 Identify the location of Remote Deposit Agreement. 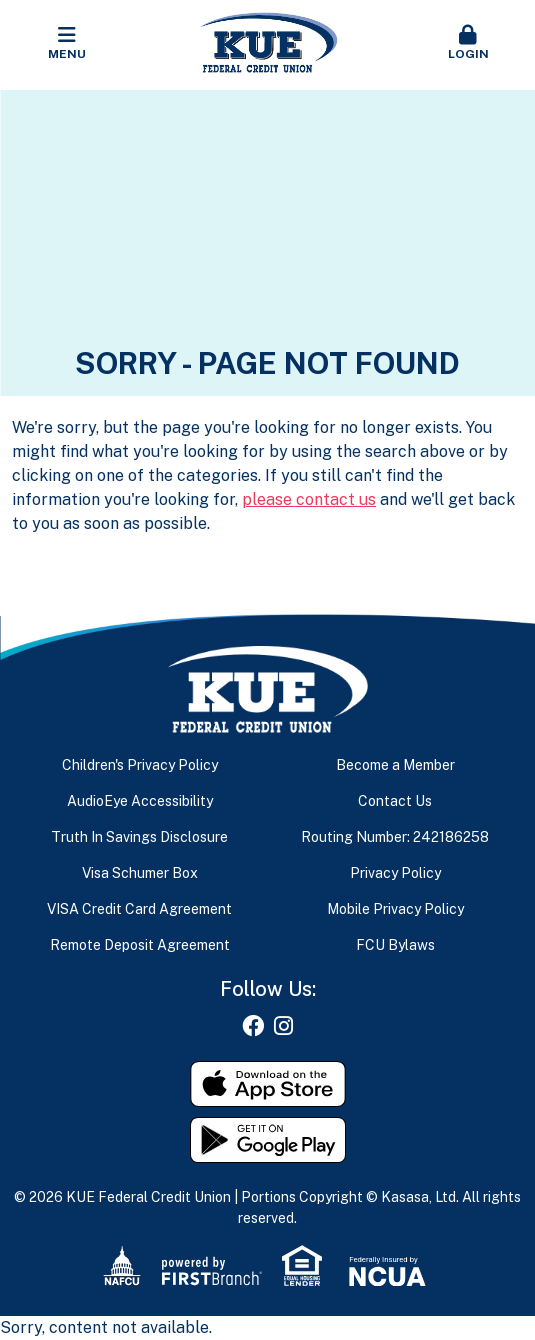
(140, 945).